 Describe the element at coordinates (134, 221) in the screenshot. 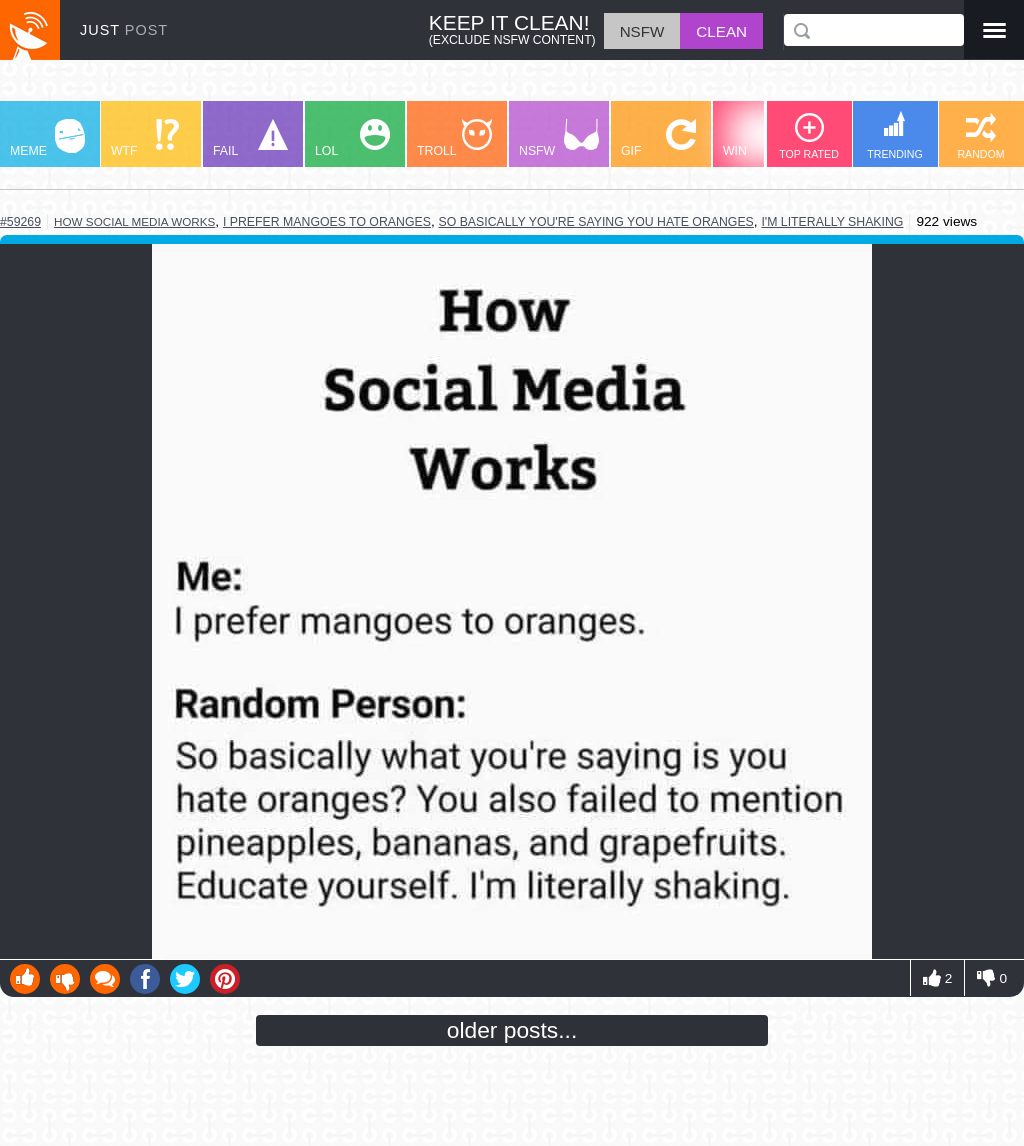

I see `how social media works` at that location.